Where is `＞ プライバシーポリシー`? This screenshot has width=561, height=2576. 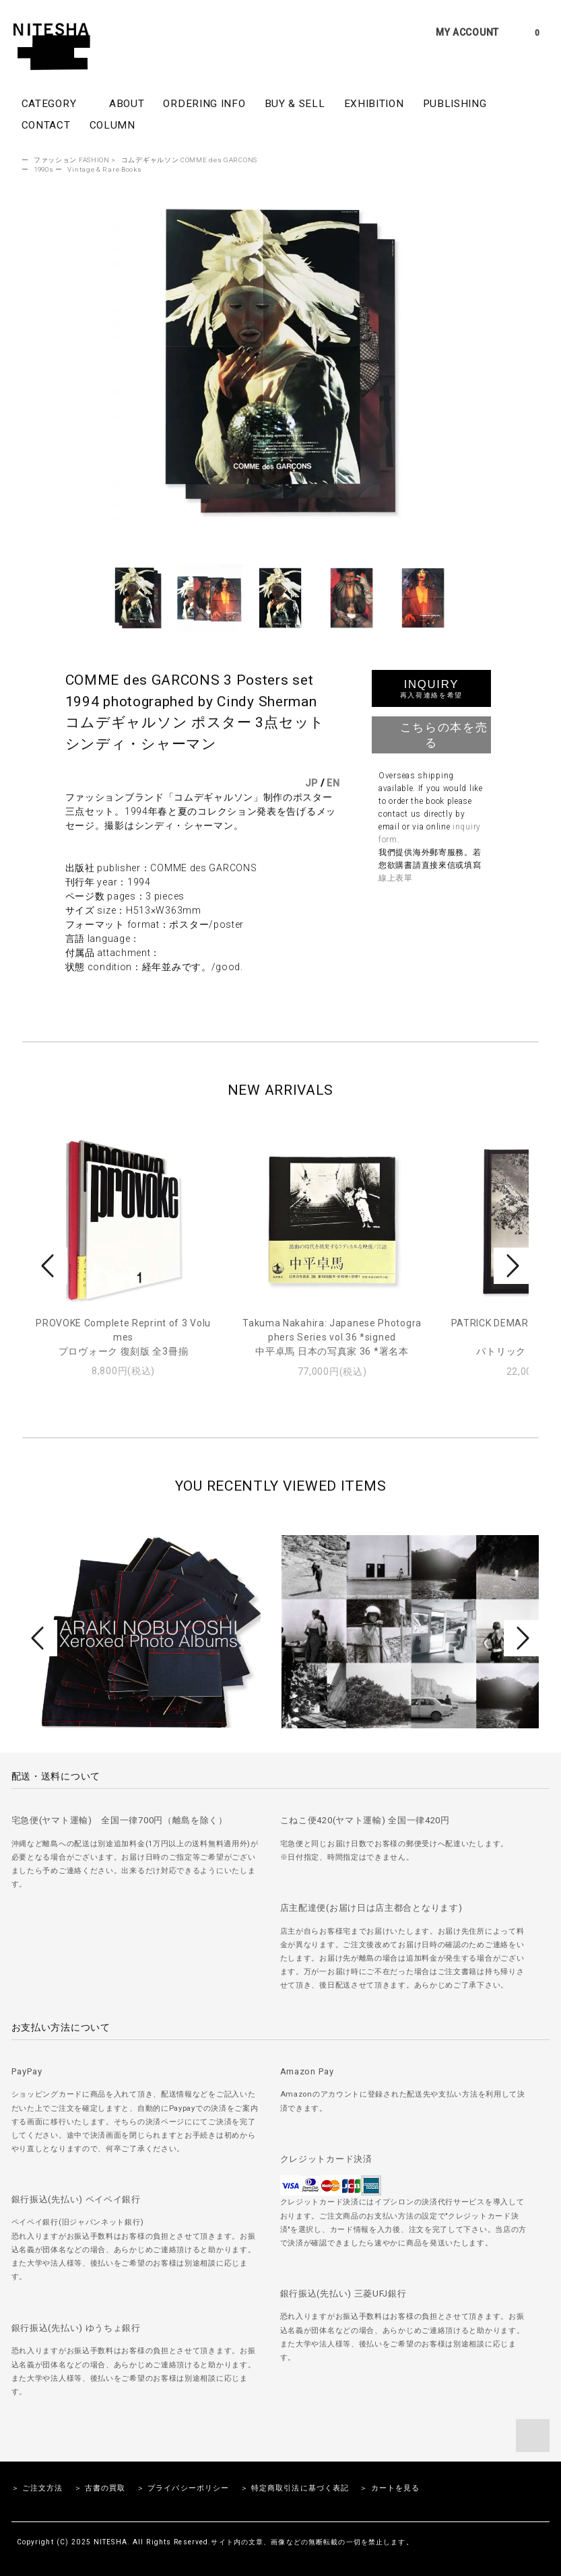 ＞ プライバシーポリシー is located at coordinates (183, 2488).